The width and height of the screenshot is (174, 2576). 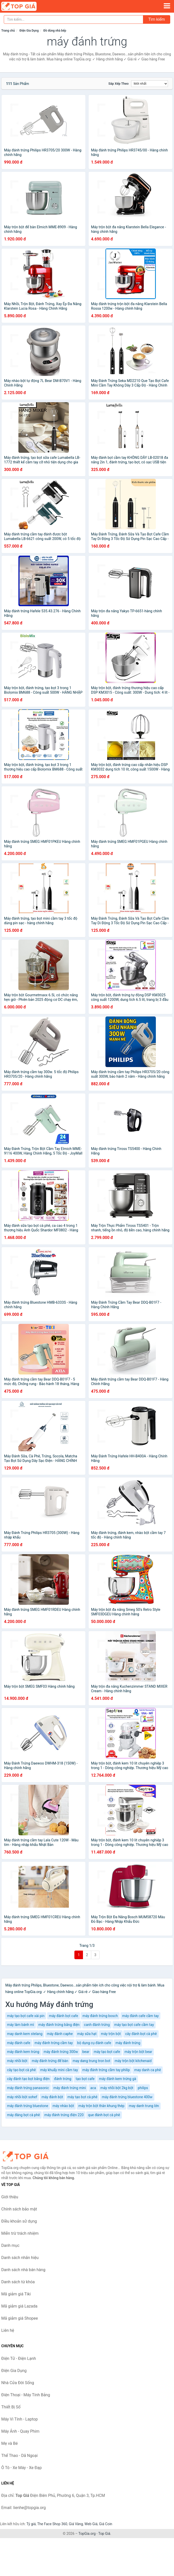 I want to click on Web Giá, so click(x=91, y=2524).